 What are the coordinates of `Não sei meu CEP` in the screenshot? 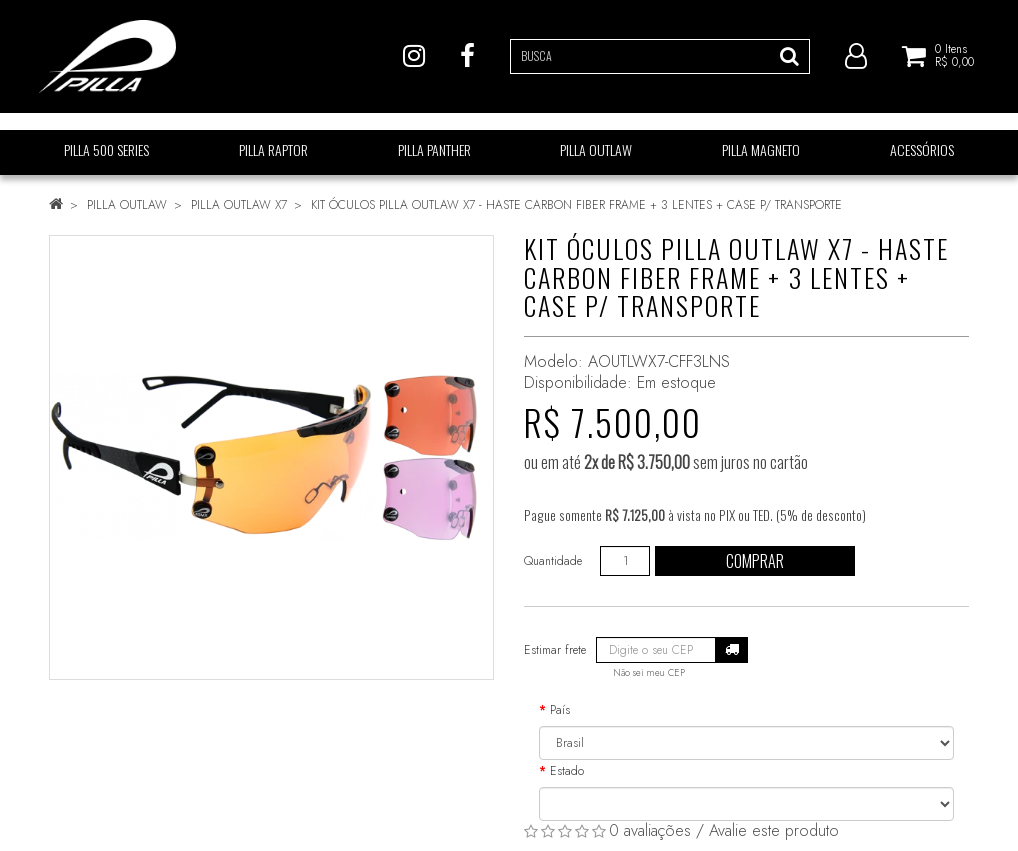 It's located at (649, 673).